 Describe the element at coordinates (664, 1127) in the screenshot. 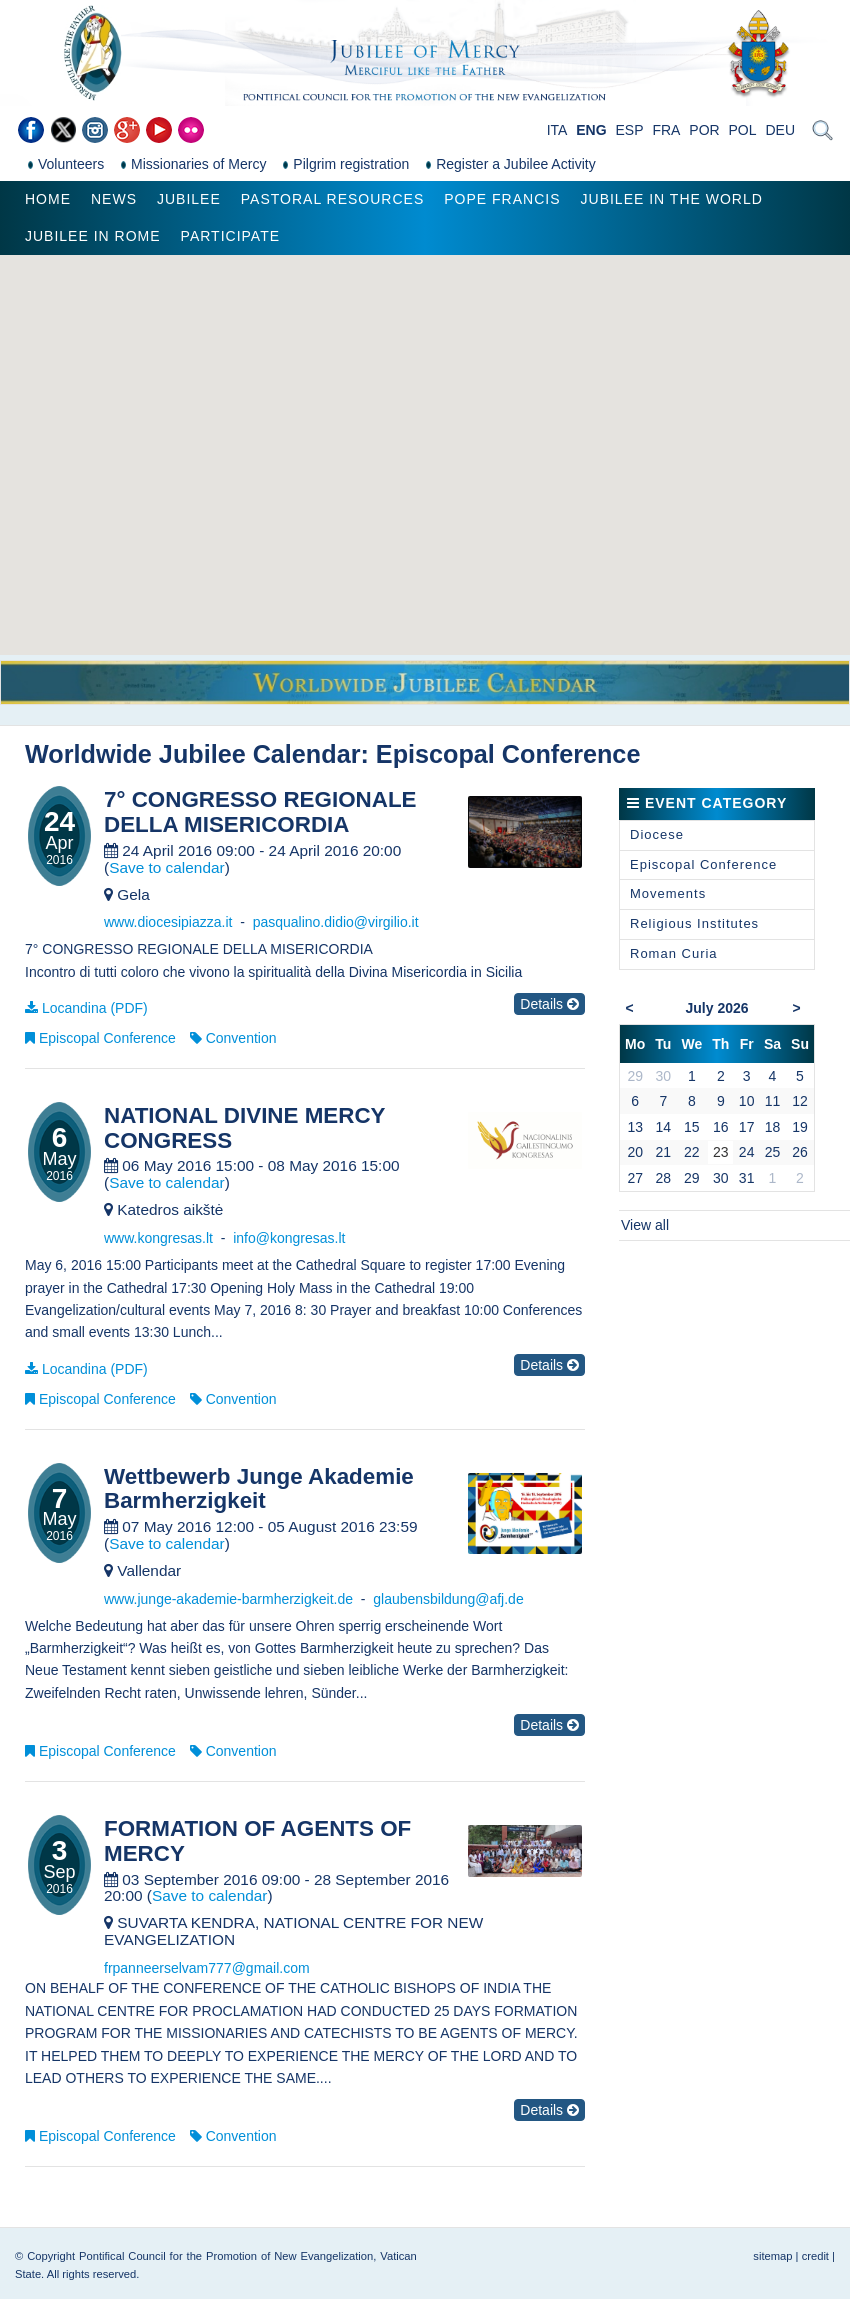

I see `14` at that location.